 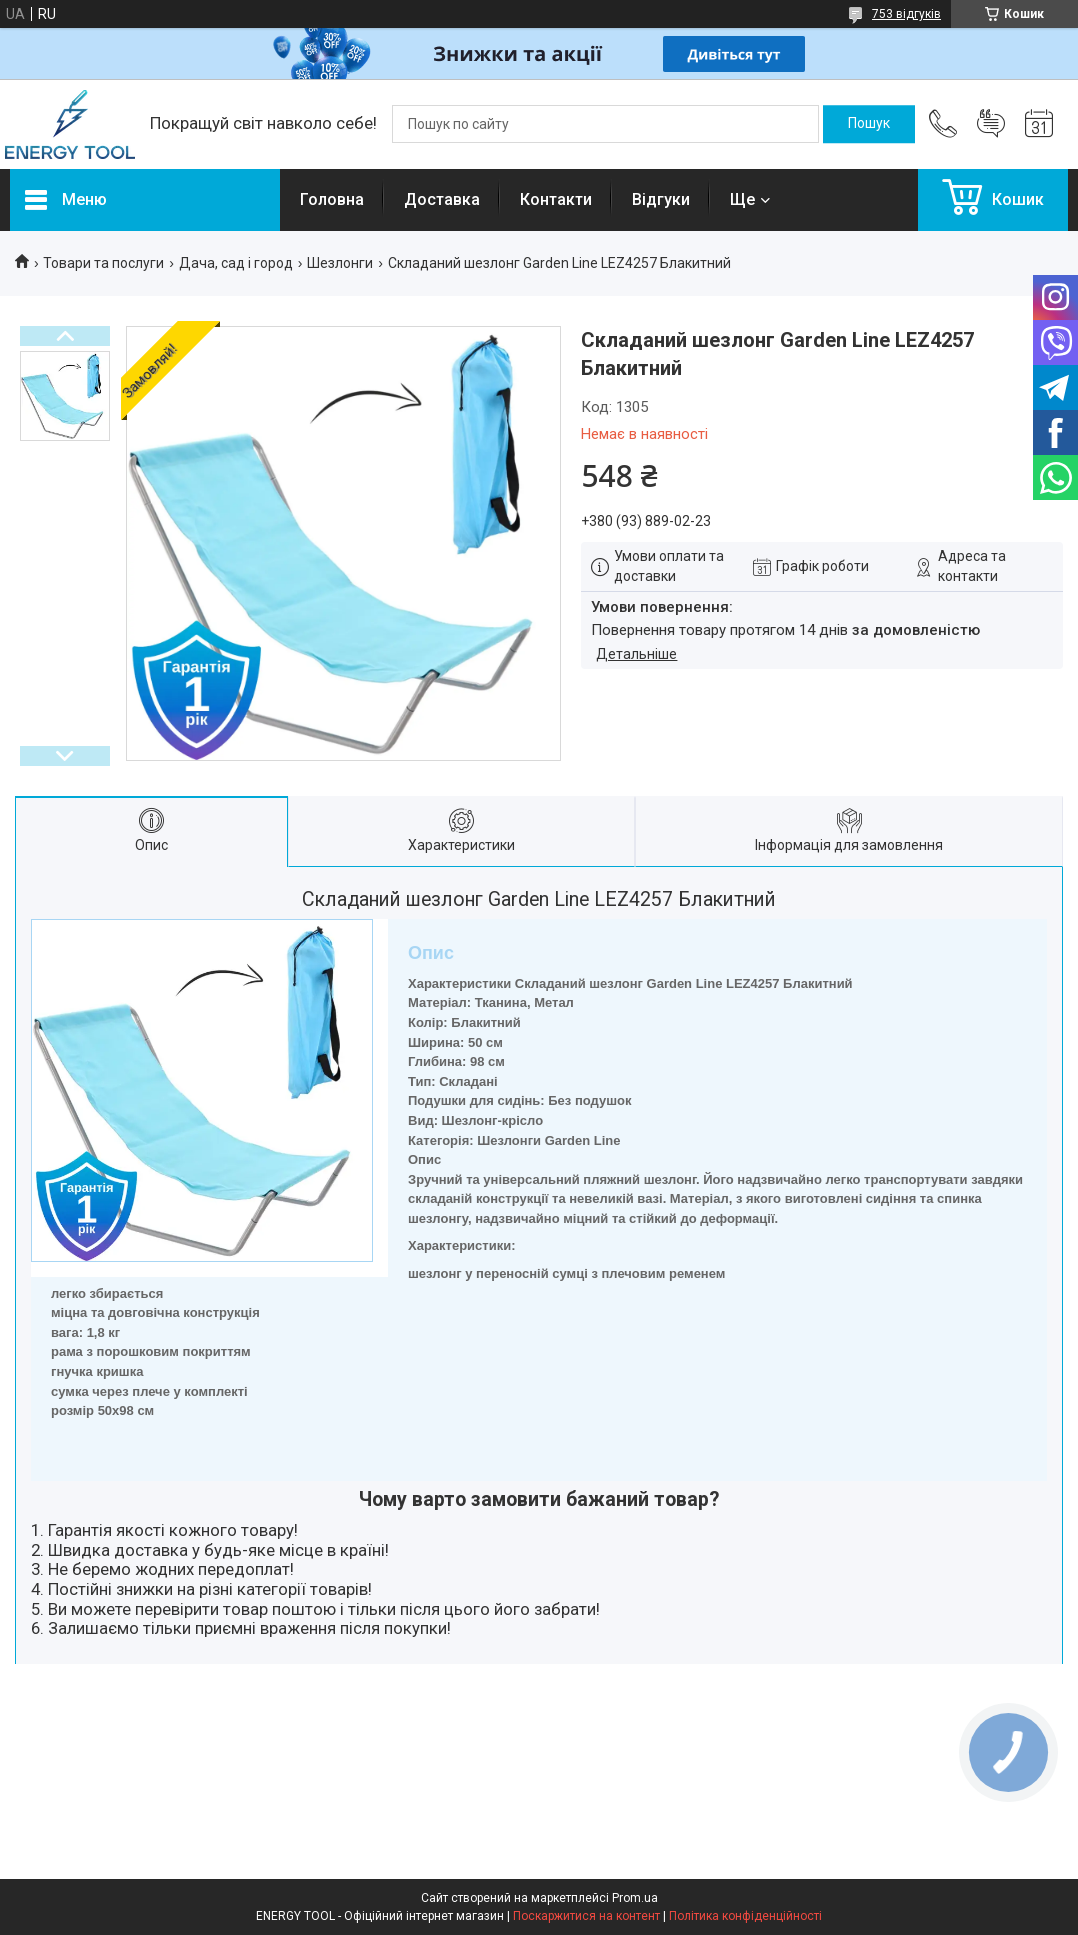 What do you see at coordinates (745, 1916) in the screenshot?
I see `Політика конфіденційності` at bounding box center [745, 1916].